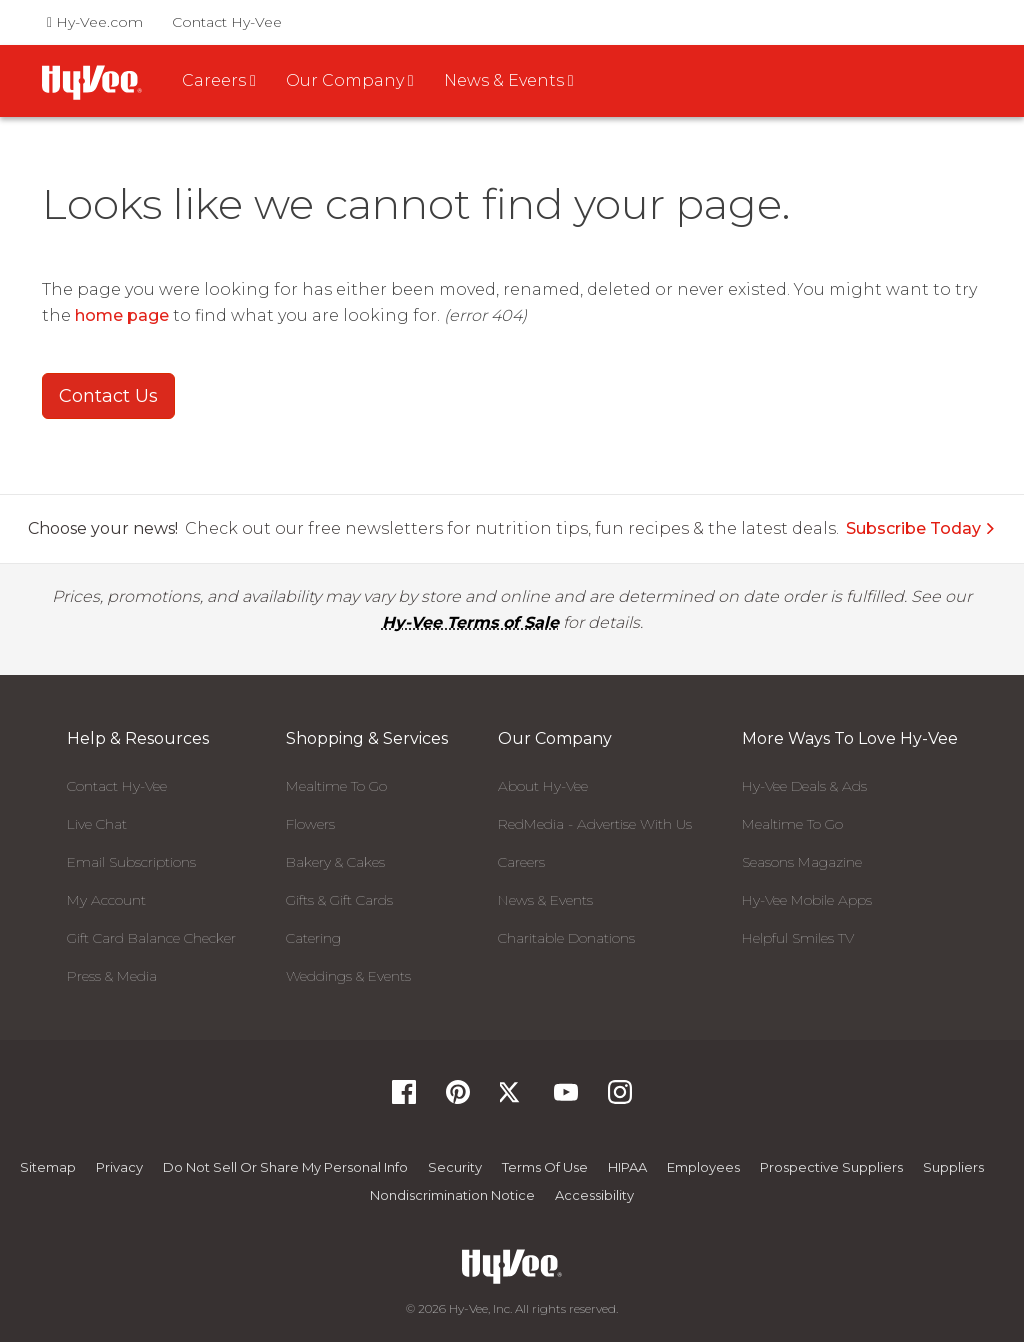 The width and height of the screenshot is (1024, 1342). Describe the element at coordinates (452, 1195) in the screenshot. I see `Nondiscrimination Notice [Nondiscrimination Notice, opens a PDF document]` at that location.